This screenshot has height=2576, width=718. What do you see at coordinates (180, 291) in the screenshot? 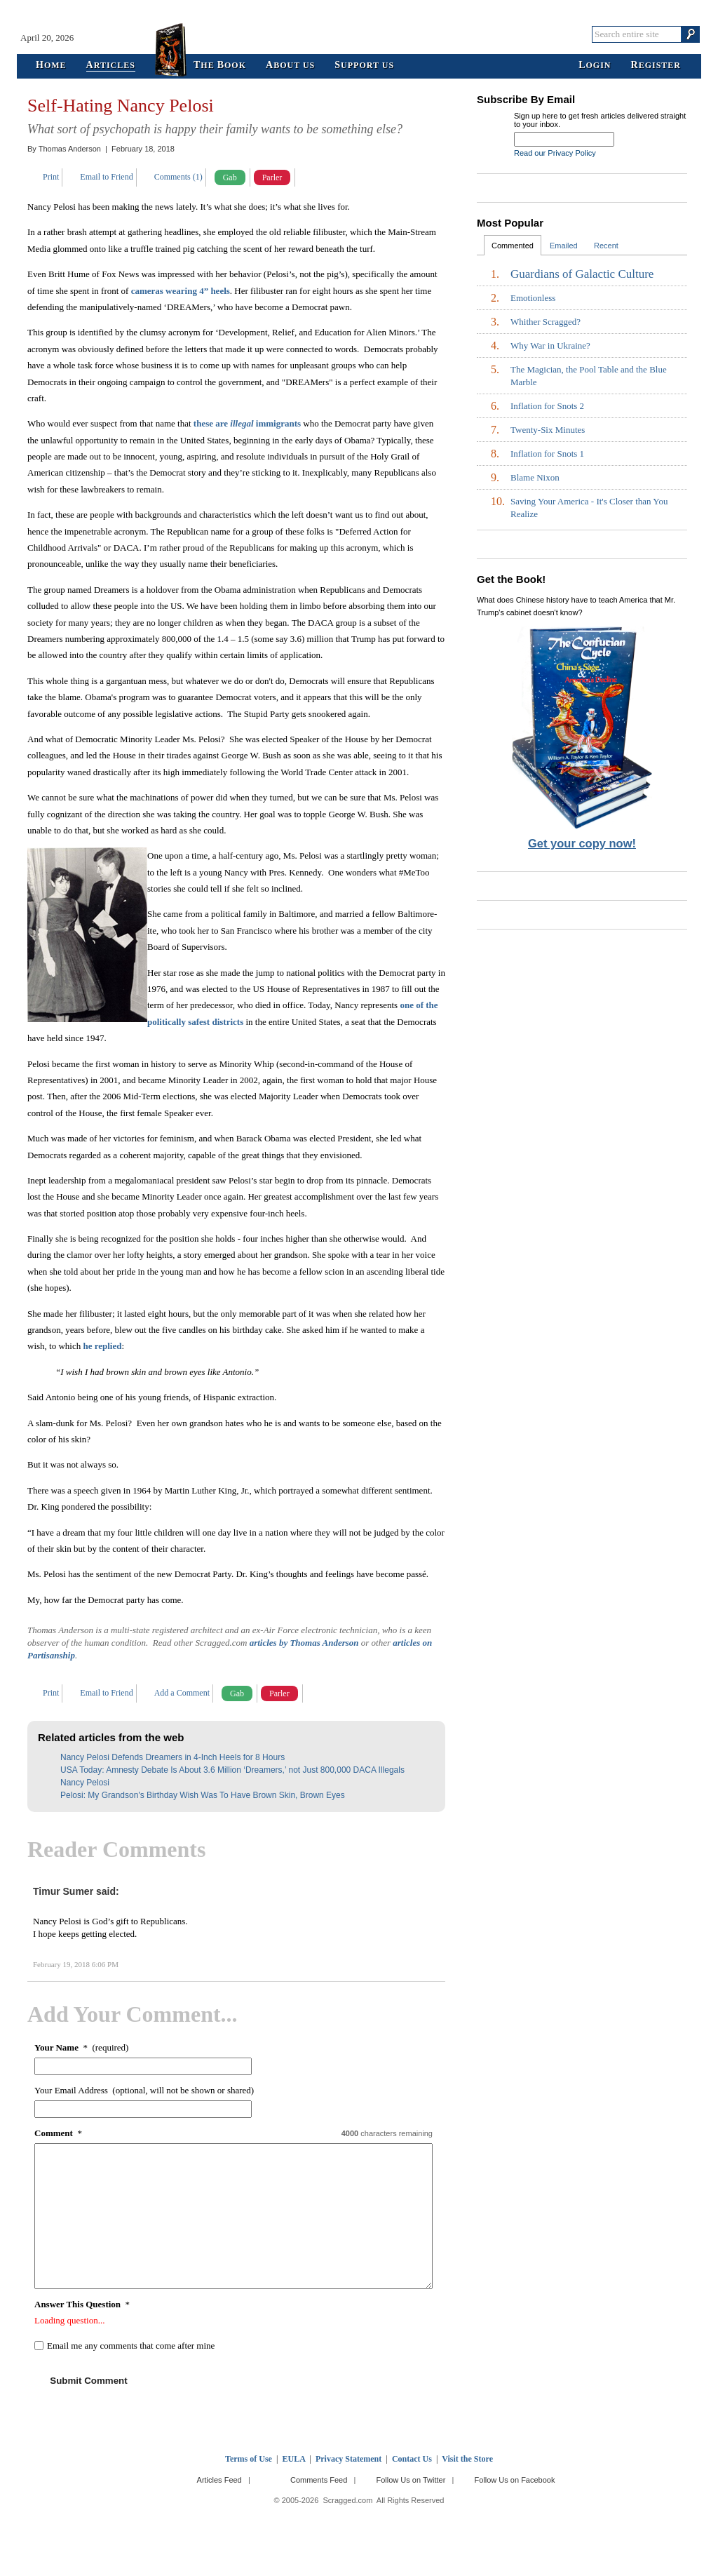
I see `cameras wearing 4” heels` at bounding box center [180, 291].